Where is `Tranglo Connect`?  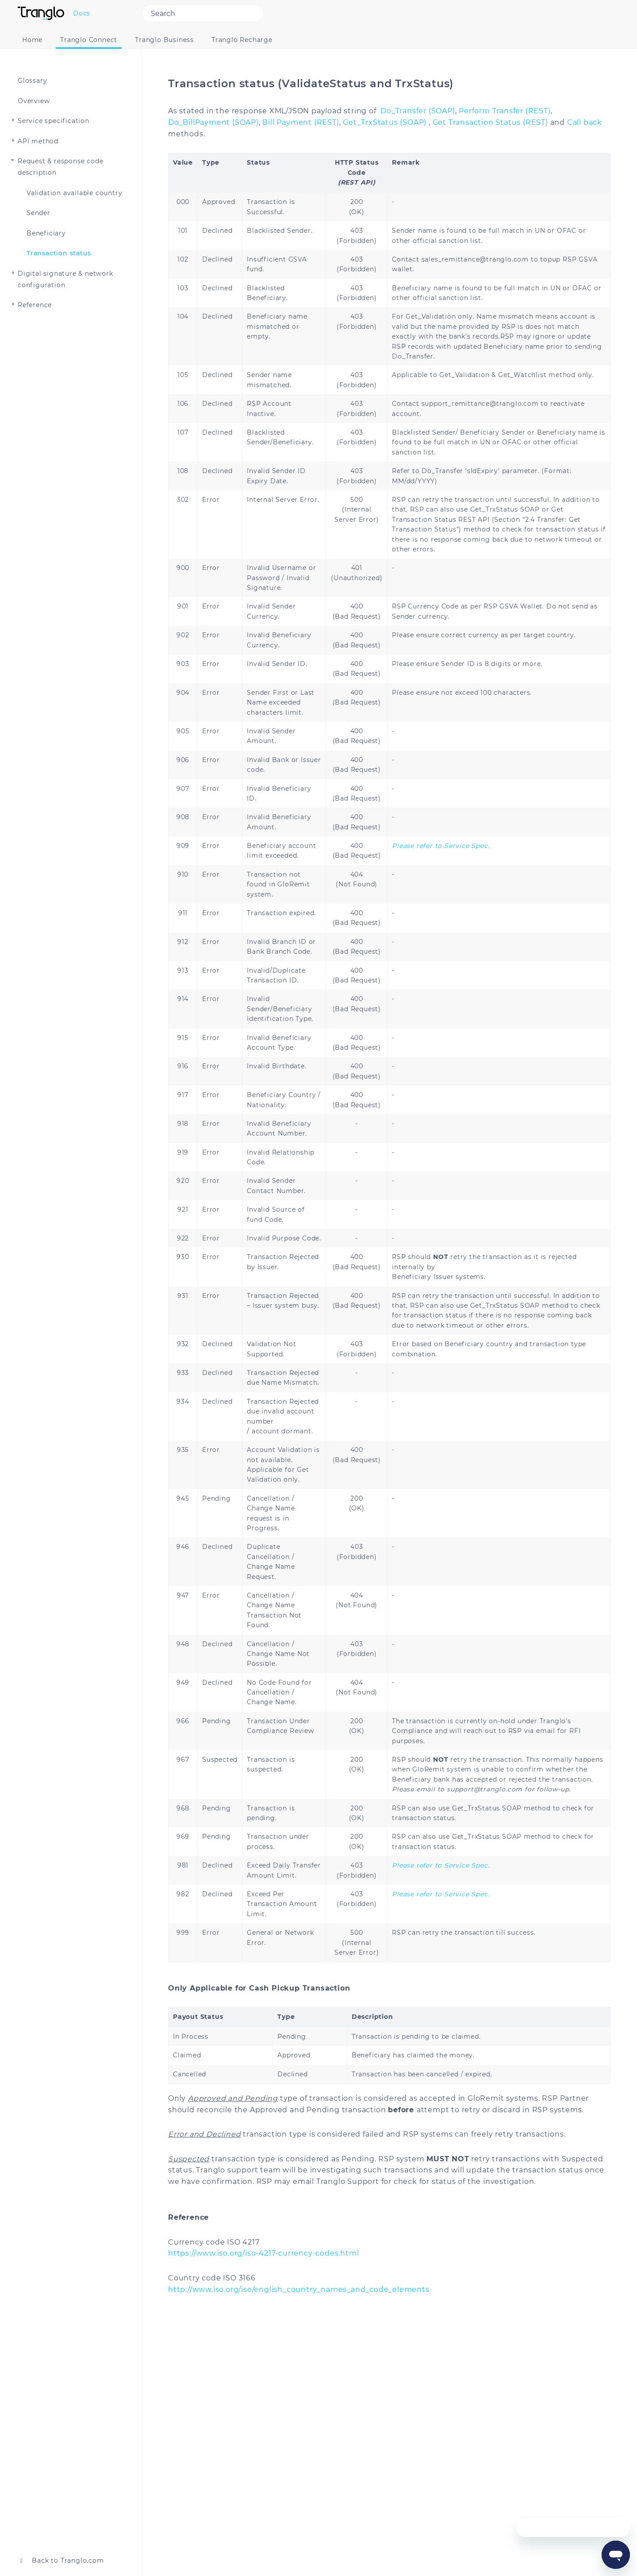 Tranglo Connect is located at coordinates (88, 40).